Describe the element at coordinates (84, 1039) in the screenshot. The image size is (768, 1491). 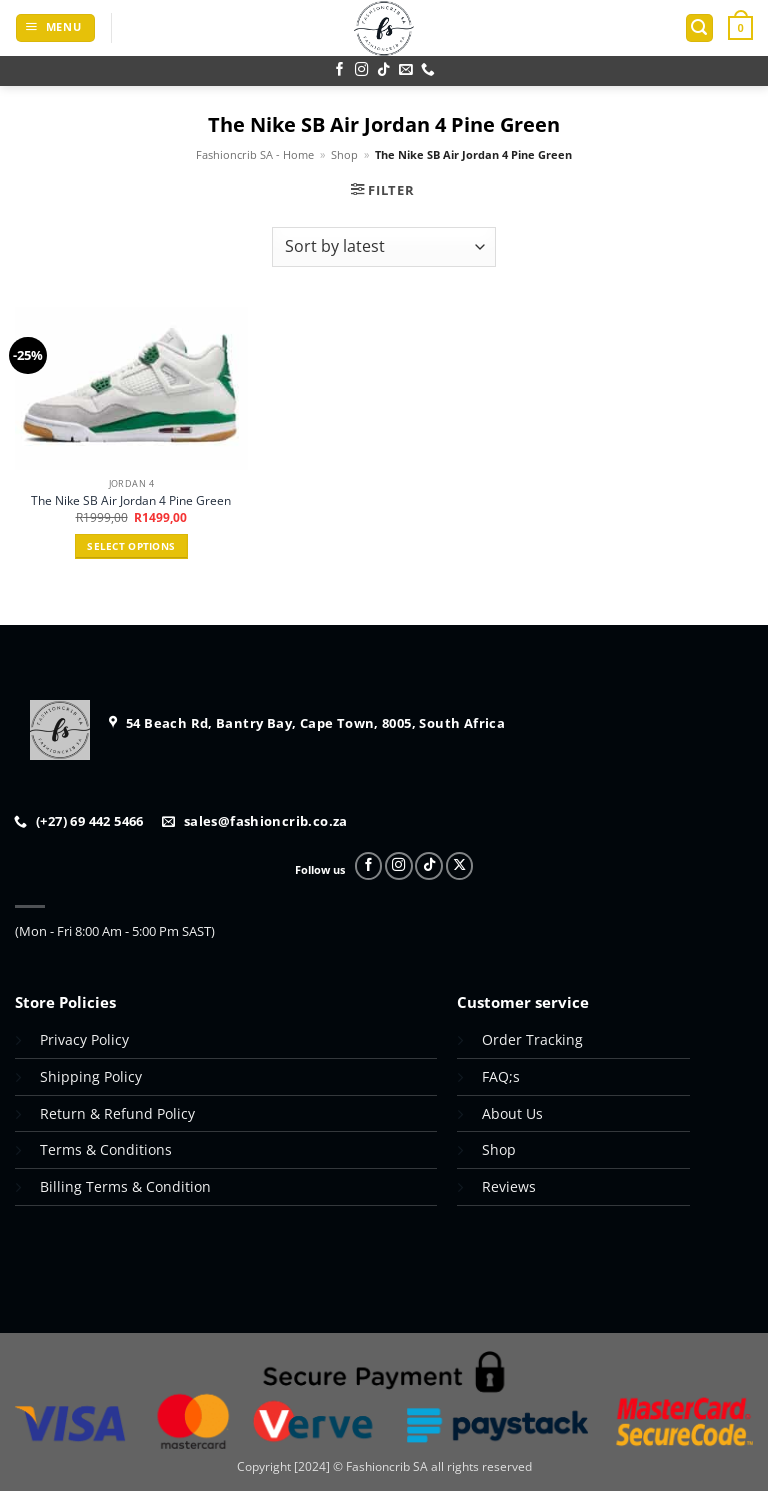
I see `Privacy Policy` at that location.